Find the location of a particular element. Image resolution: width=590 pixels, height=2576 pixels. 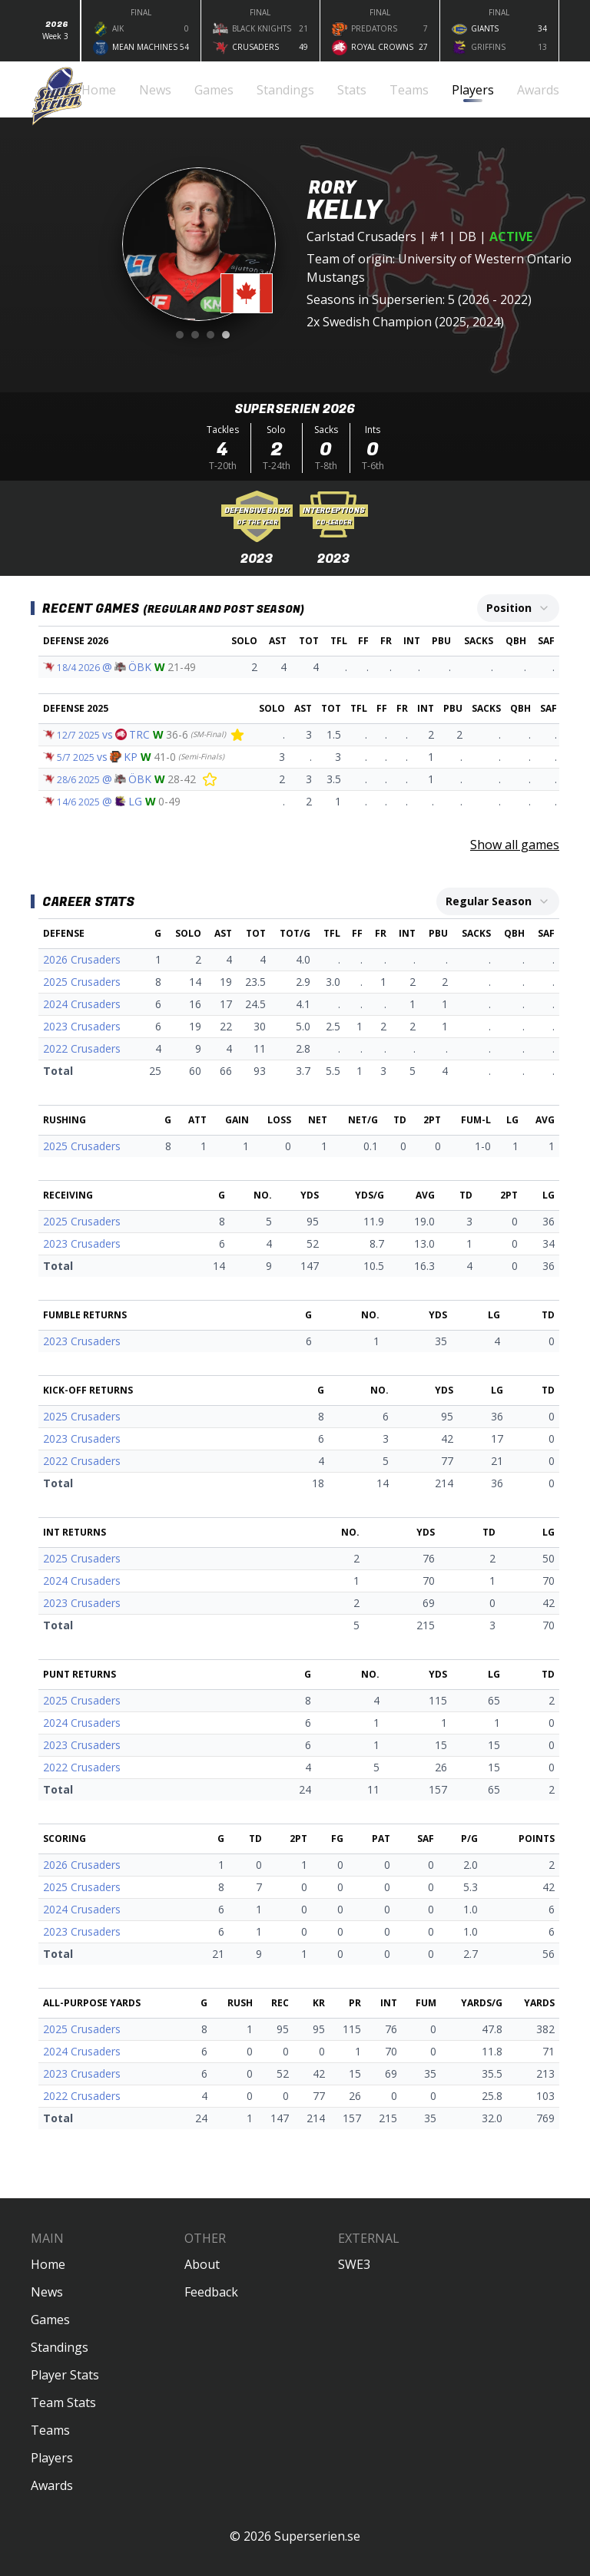

Team Stats is located at coordinates (63, 2402).